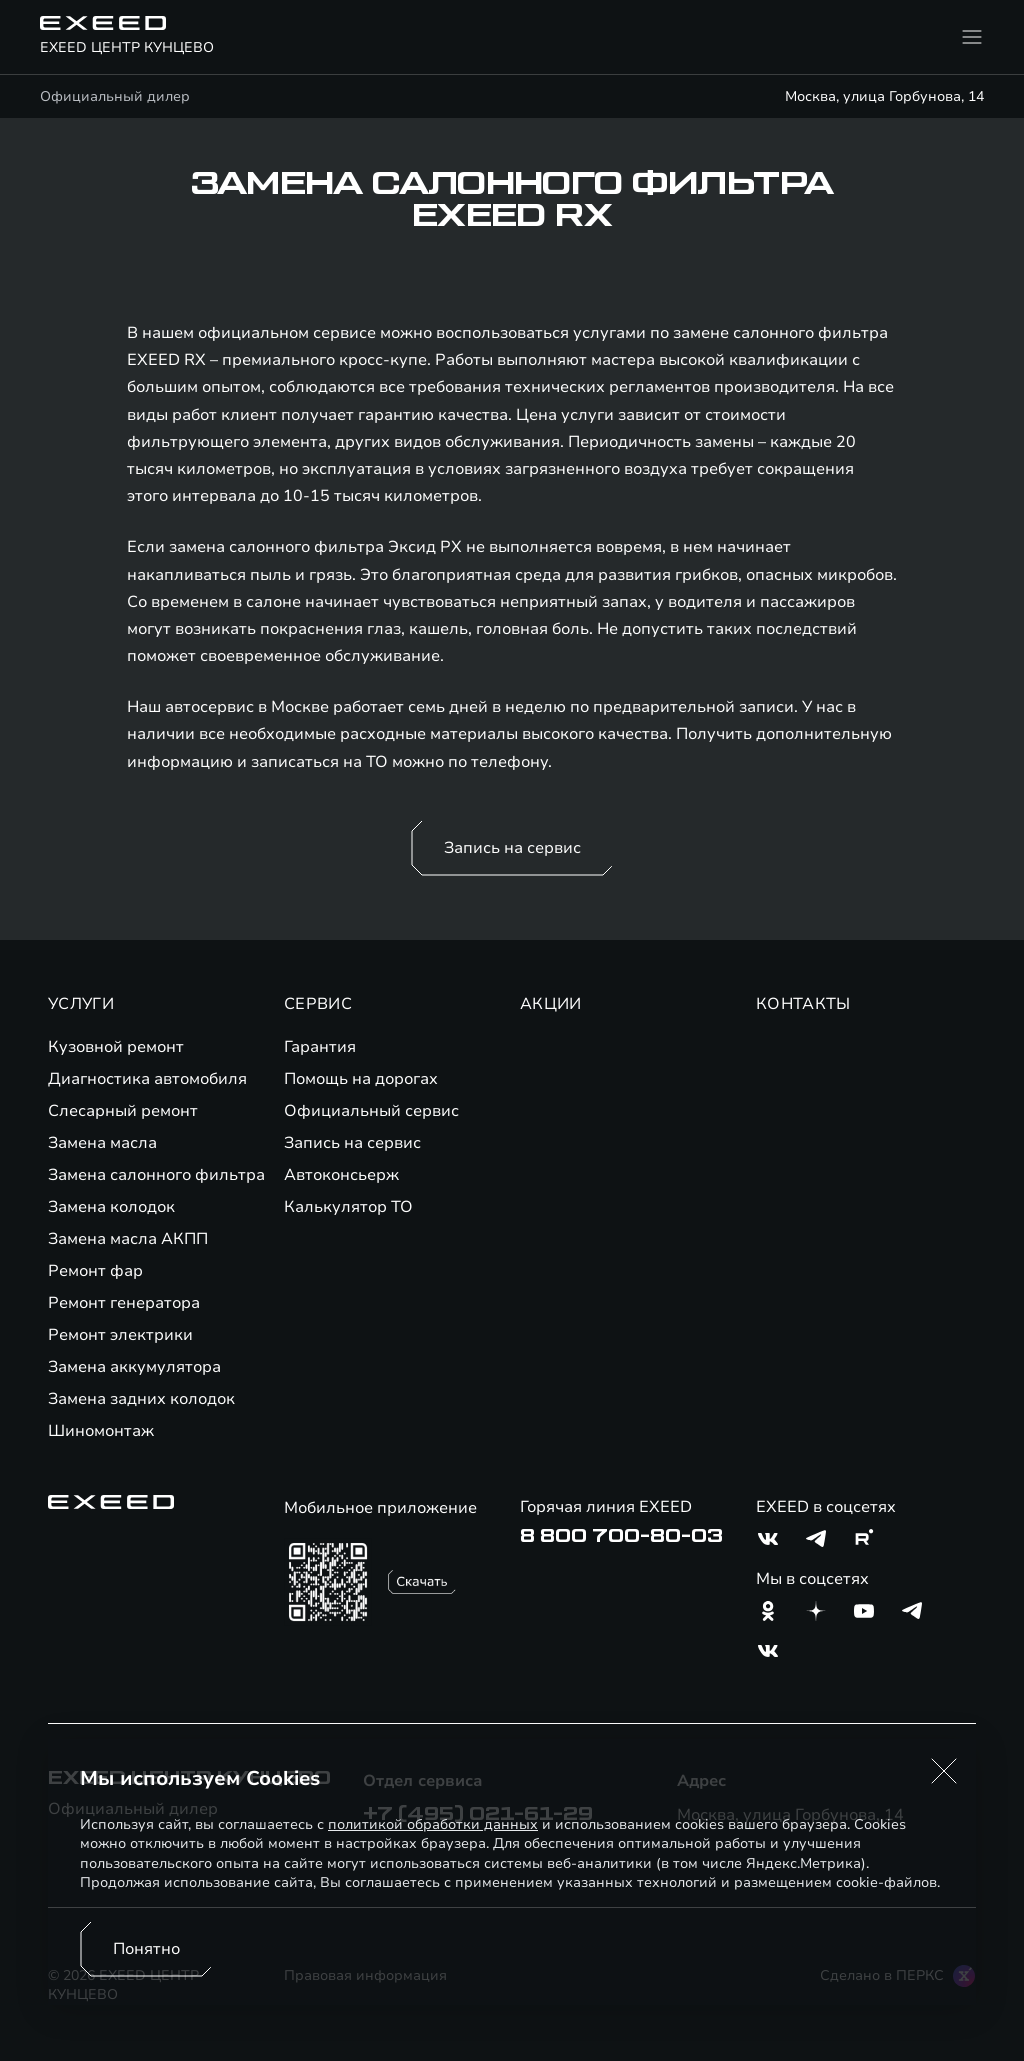 Image resolution: width=1024 pixels, height=2061 pixels. What do you see at coordinates (621, 1536) in the screenshot?
I see `8 800 700-80-03` at bounding box center [621, 1536].